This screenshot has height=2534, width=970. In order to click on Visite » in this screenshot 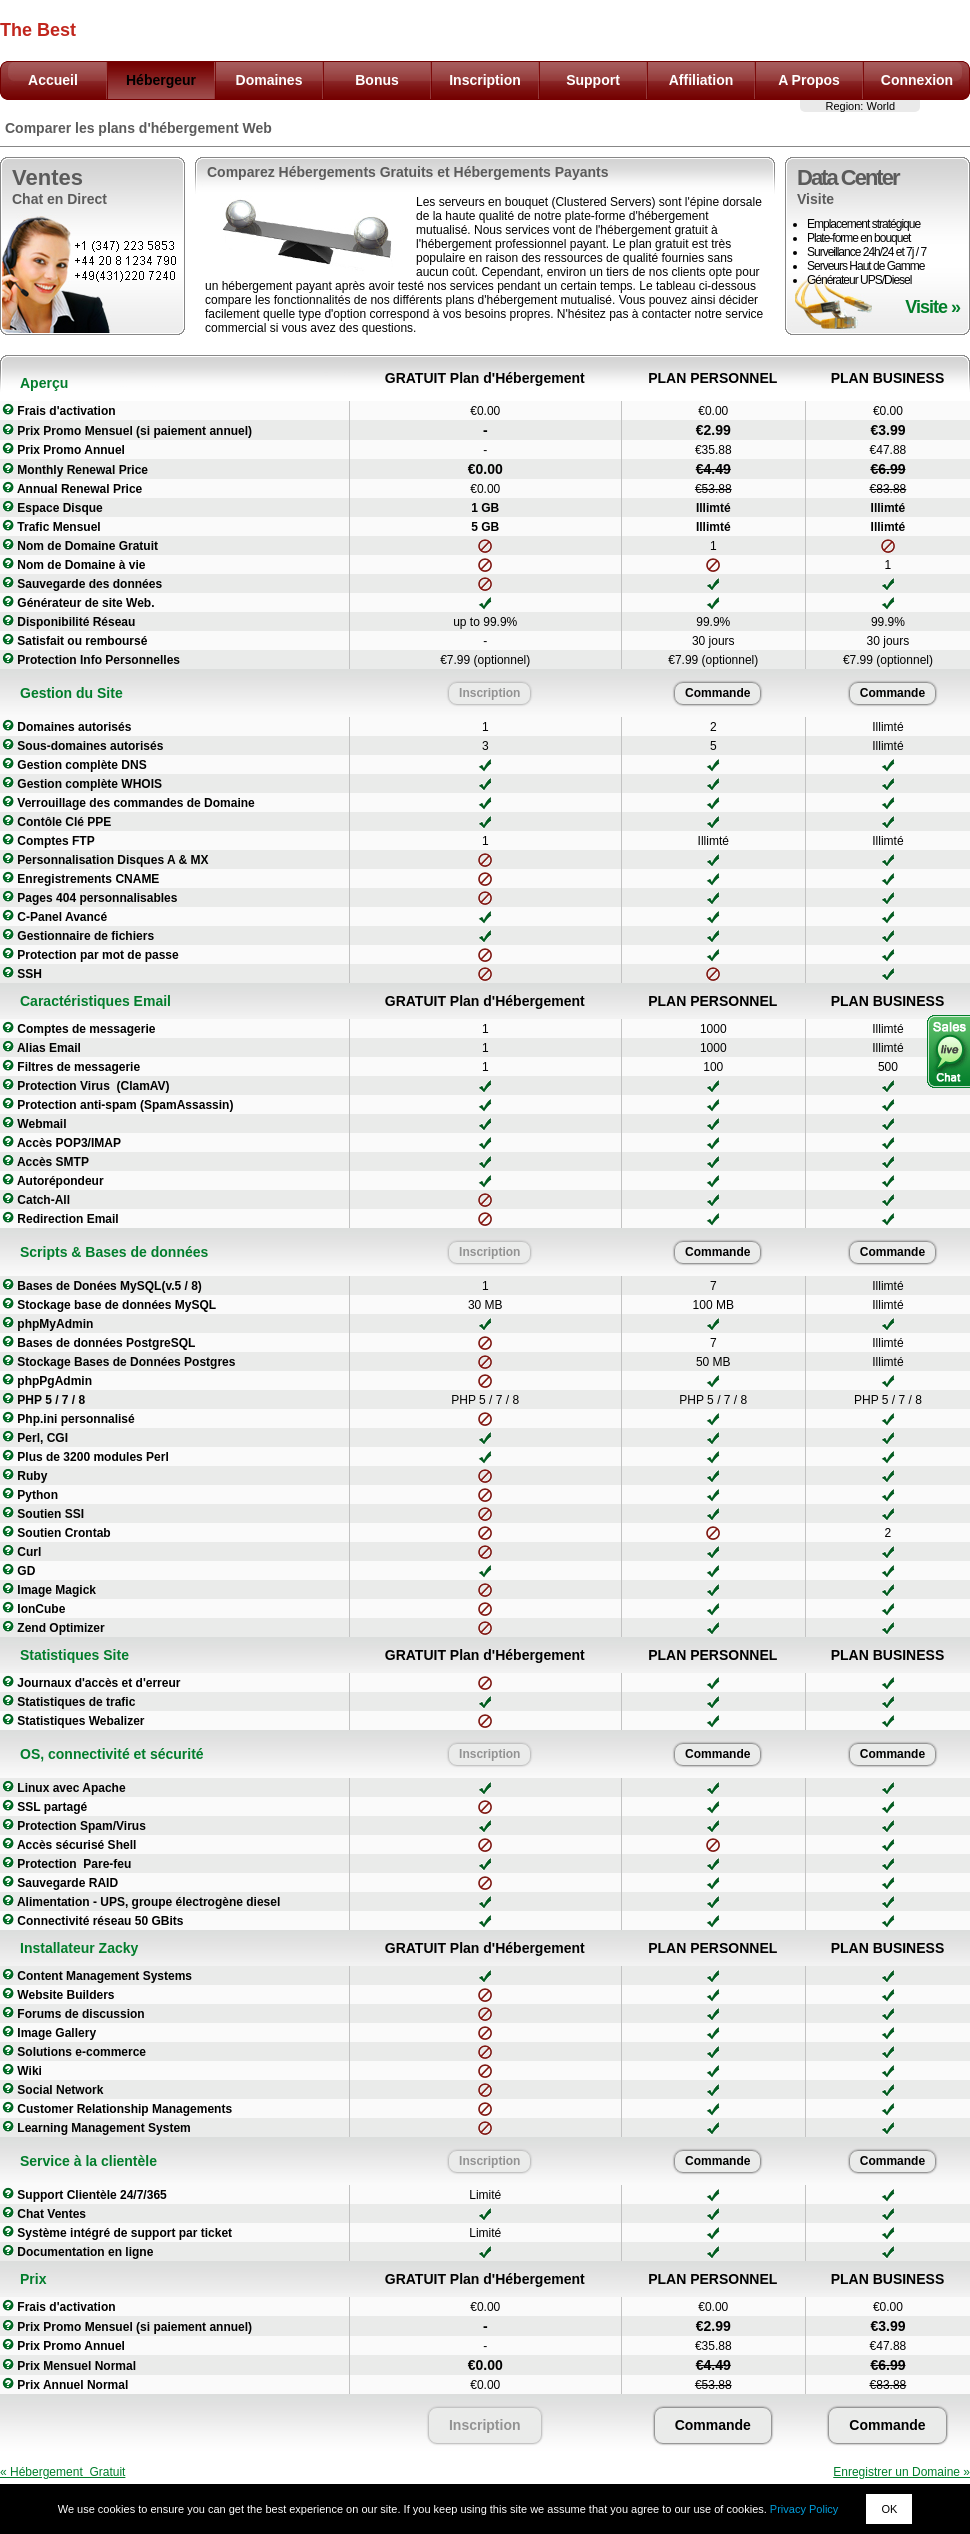, I will do `click(932, 307)`.